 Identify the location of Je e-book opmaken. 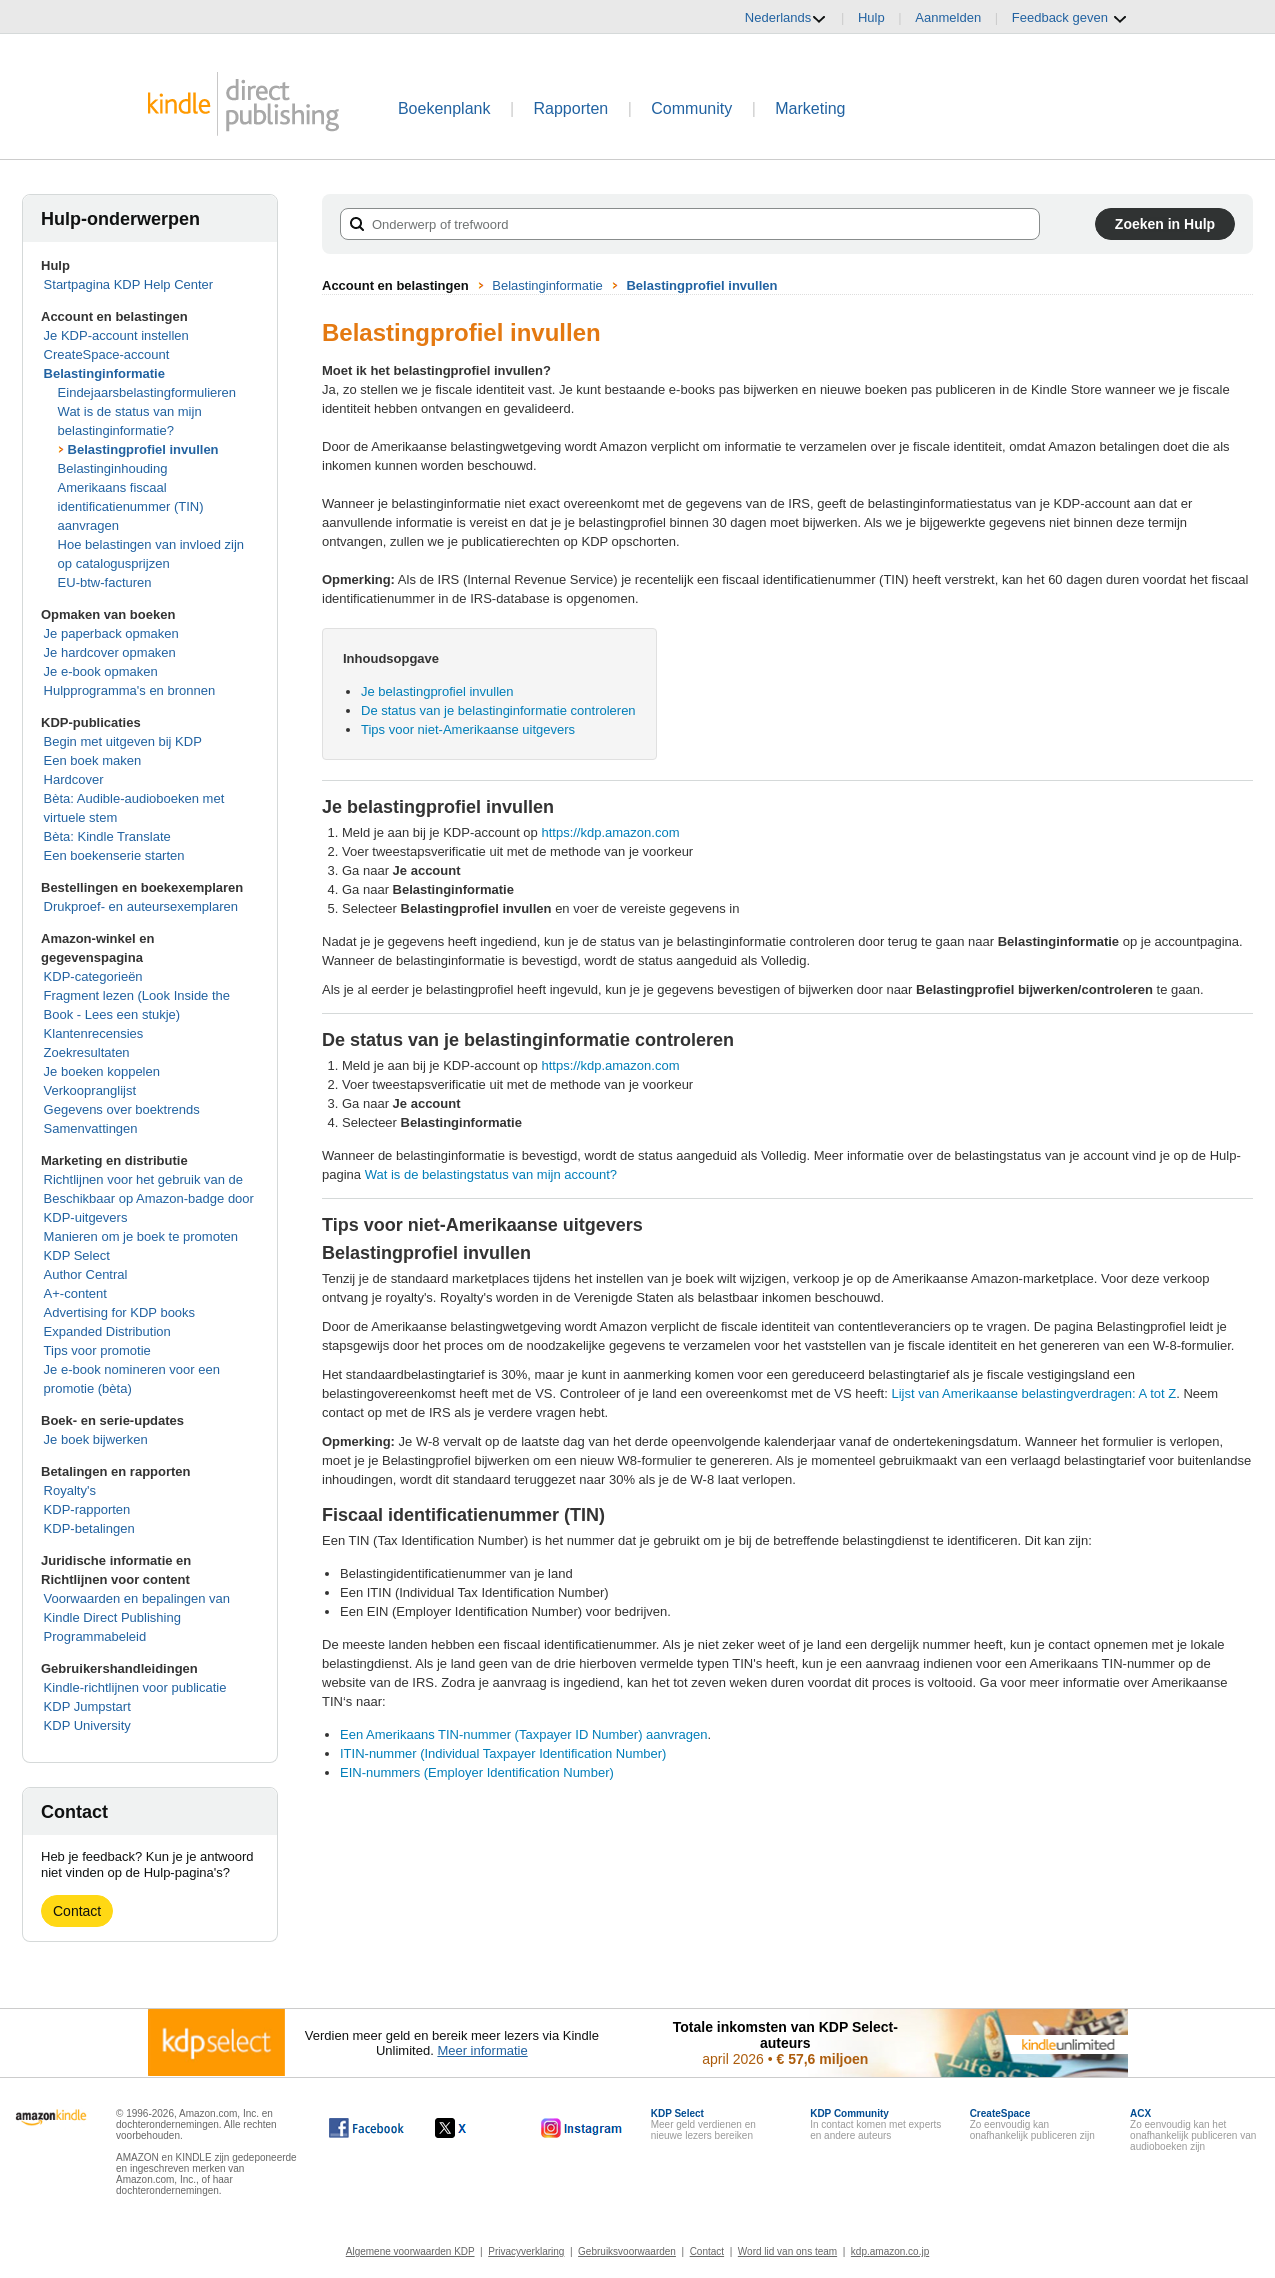
(101, 671).